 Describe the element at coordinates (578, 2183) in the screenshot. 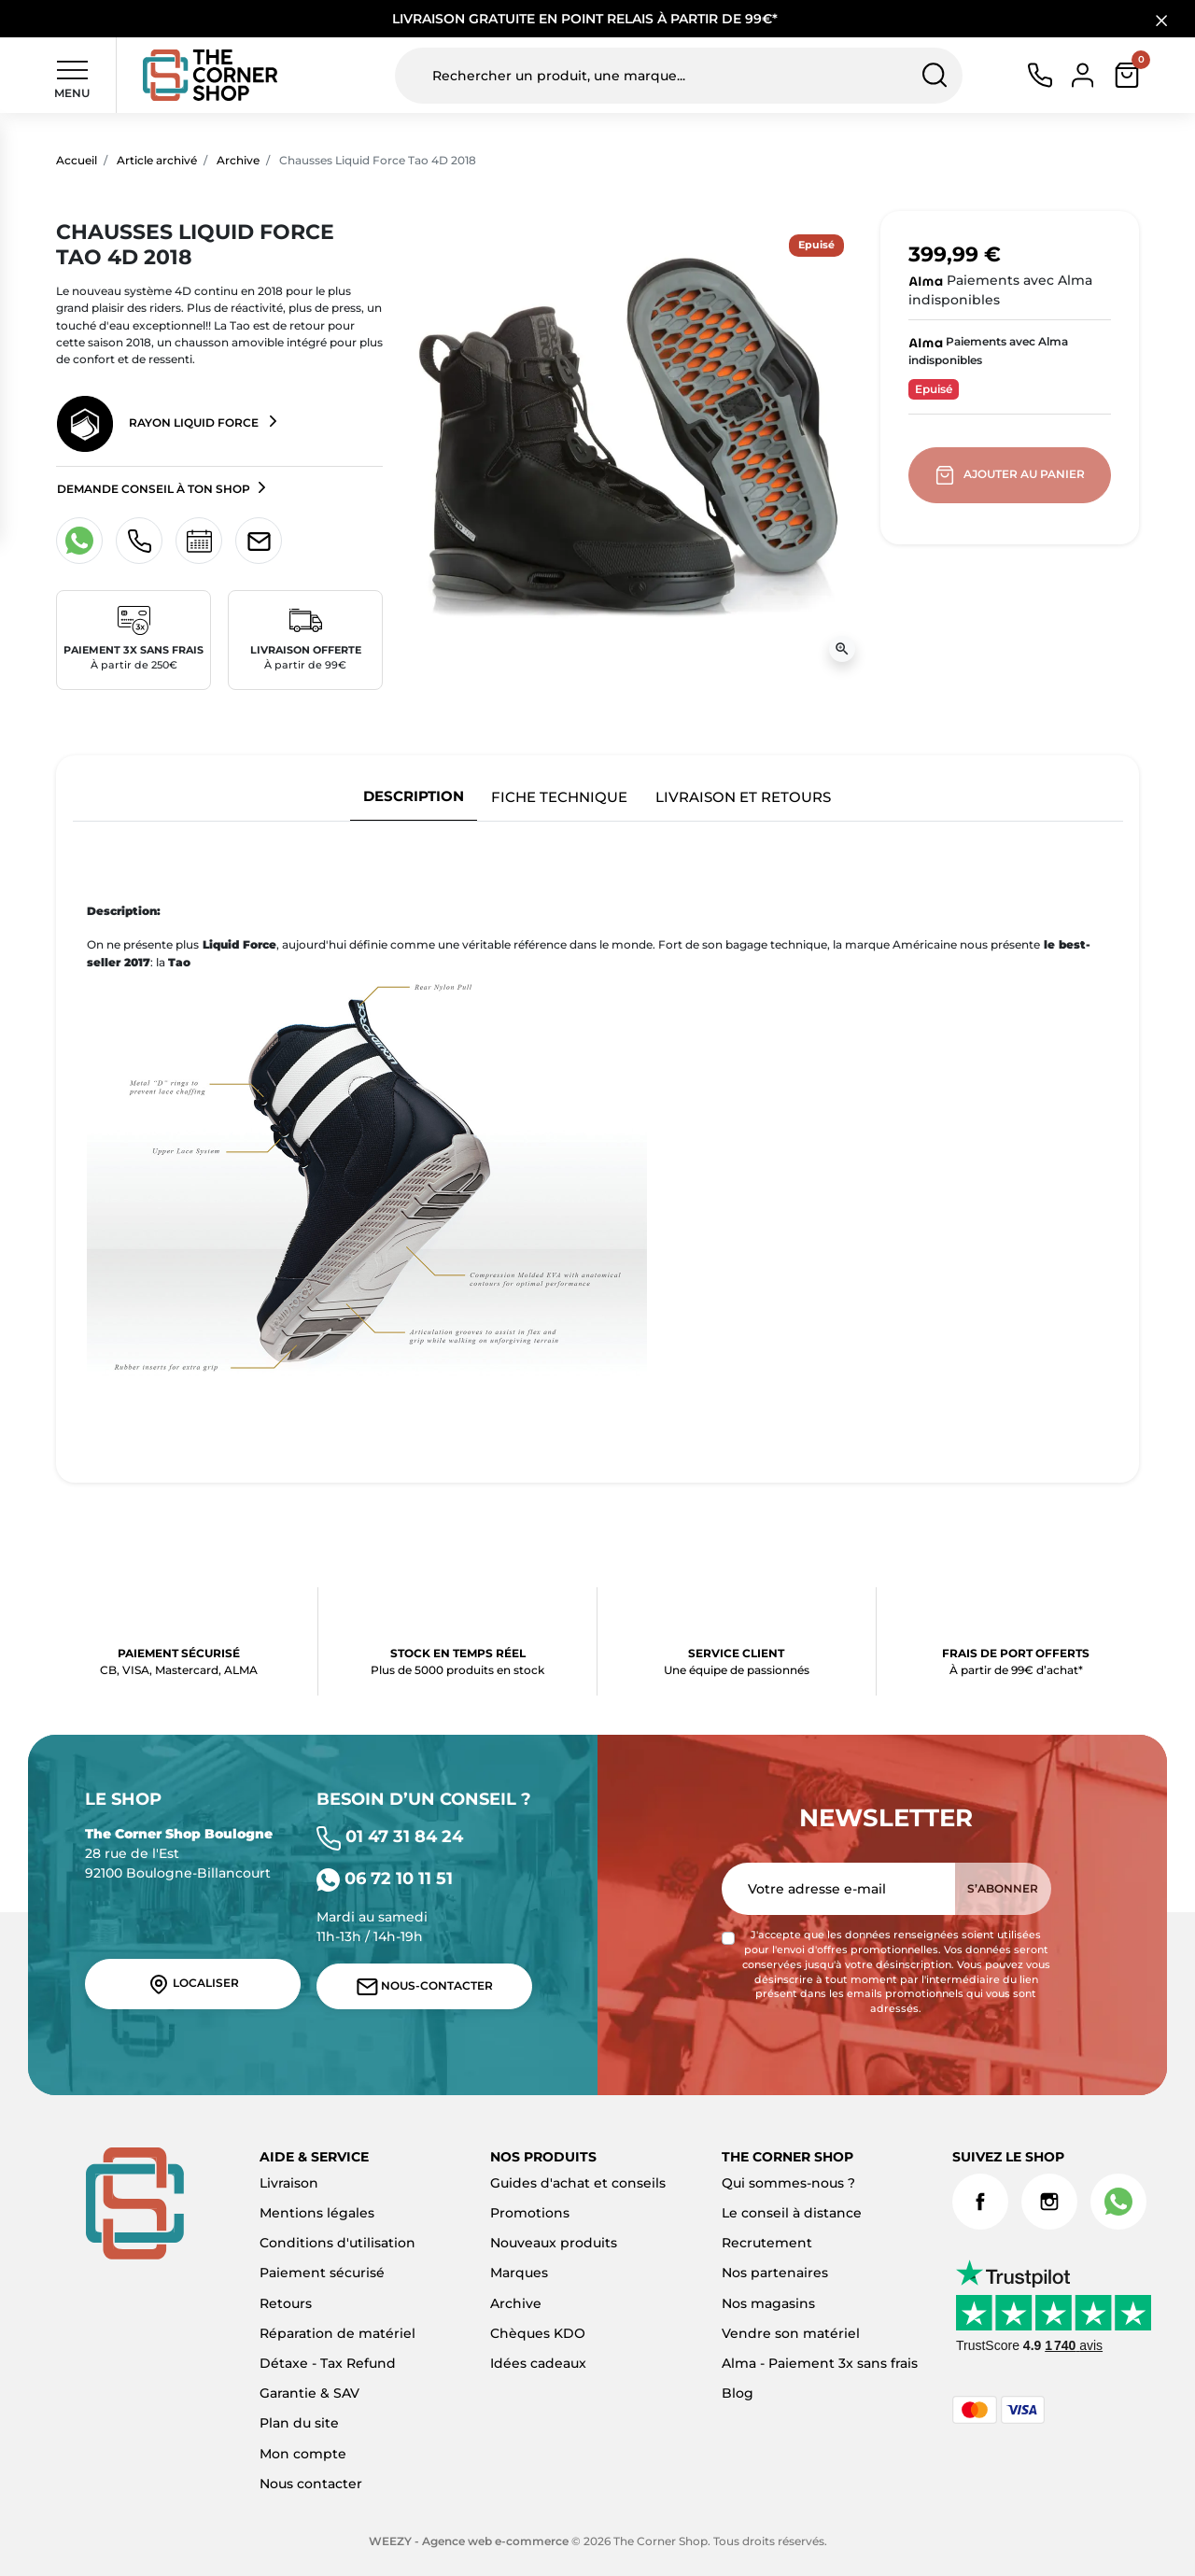

I see `Guides d'achat et conseils` at that location.